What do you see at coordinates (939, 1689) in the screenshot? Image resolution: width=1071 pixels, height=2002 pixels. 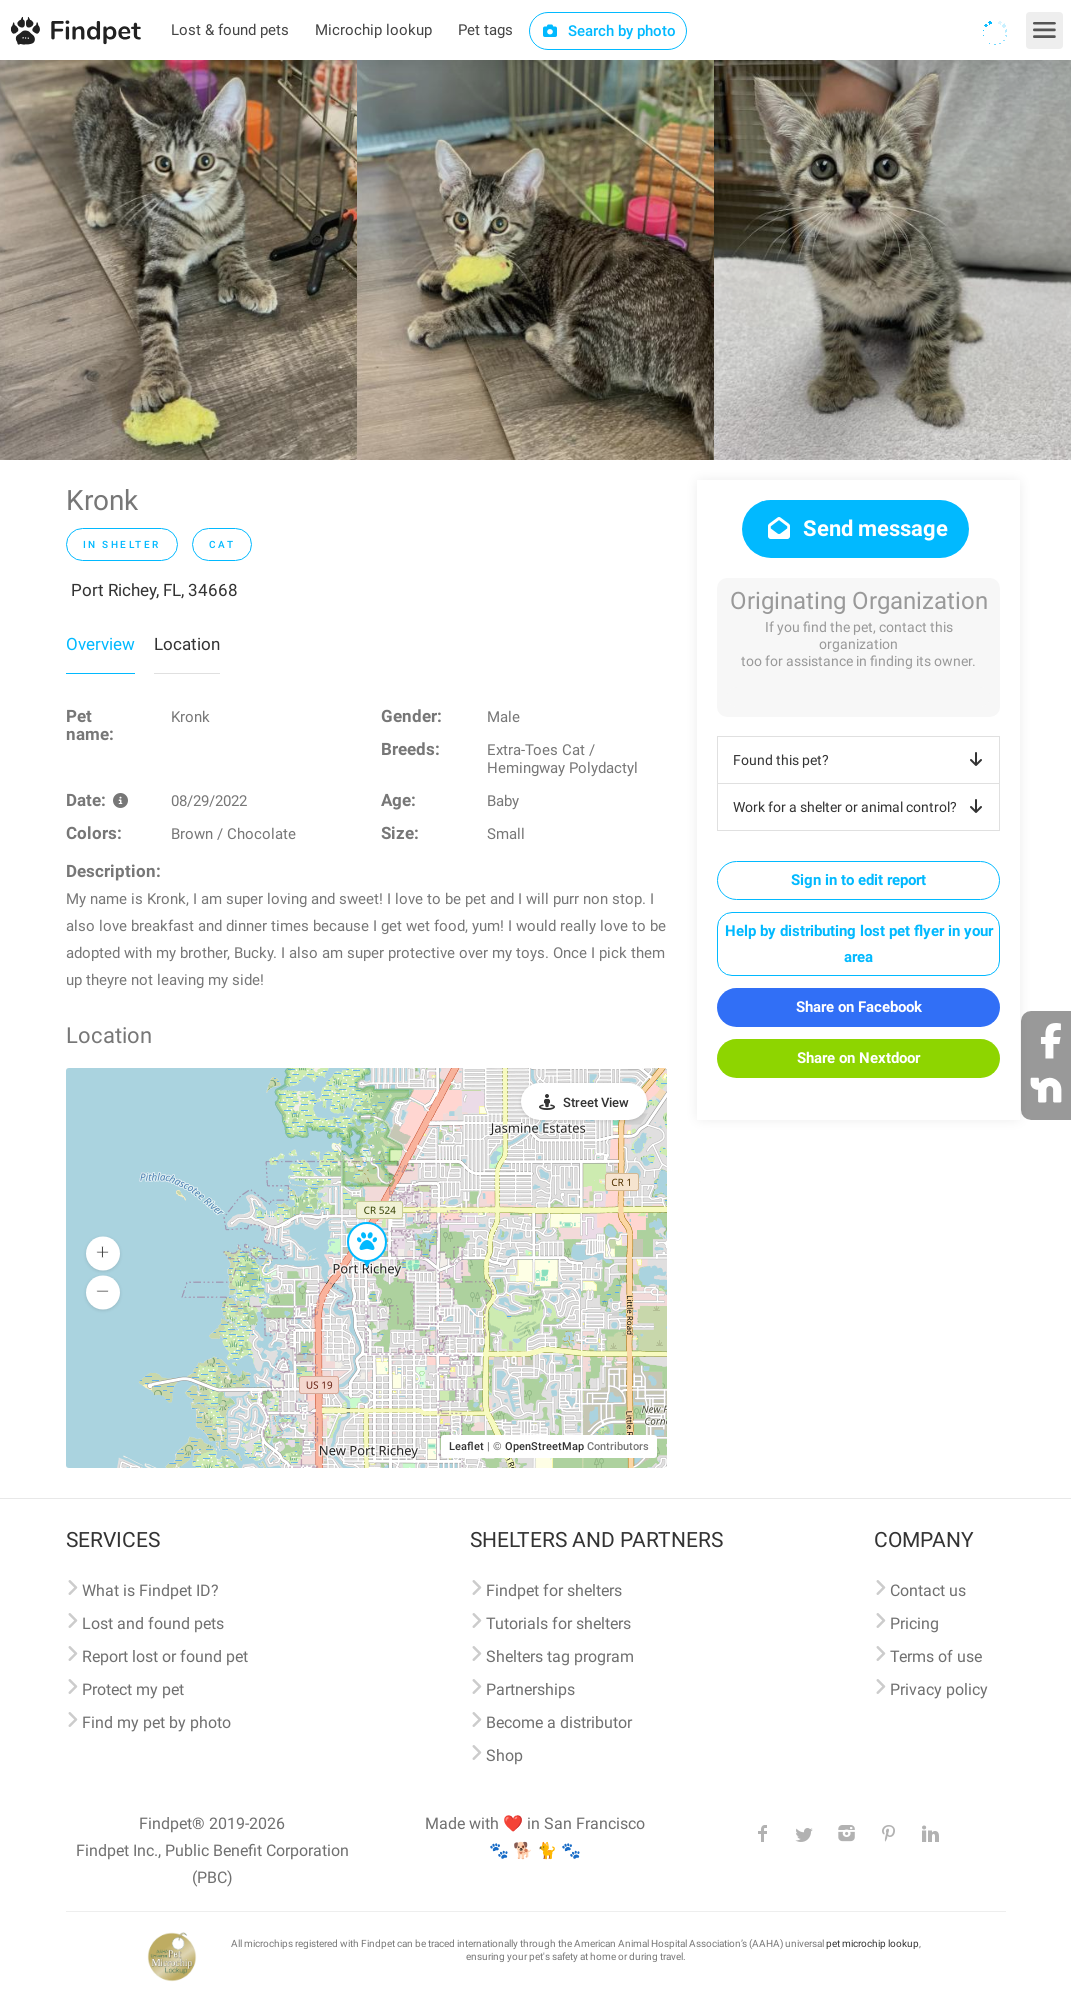 I see `Privacy policy` at bounding box center [939, 1689].